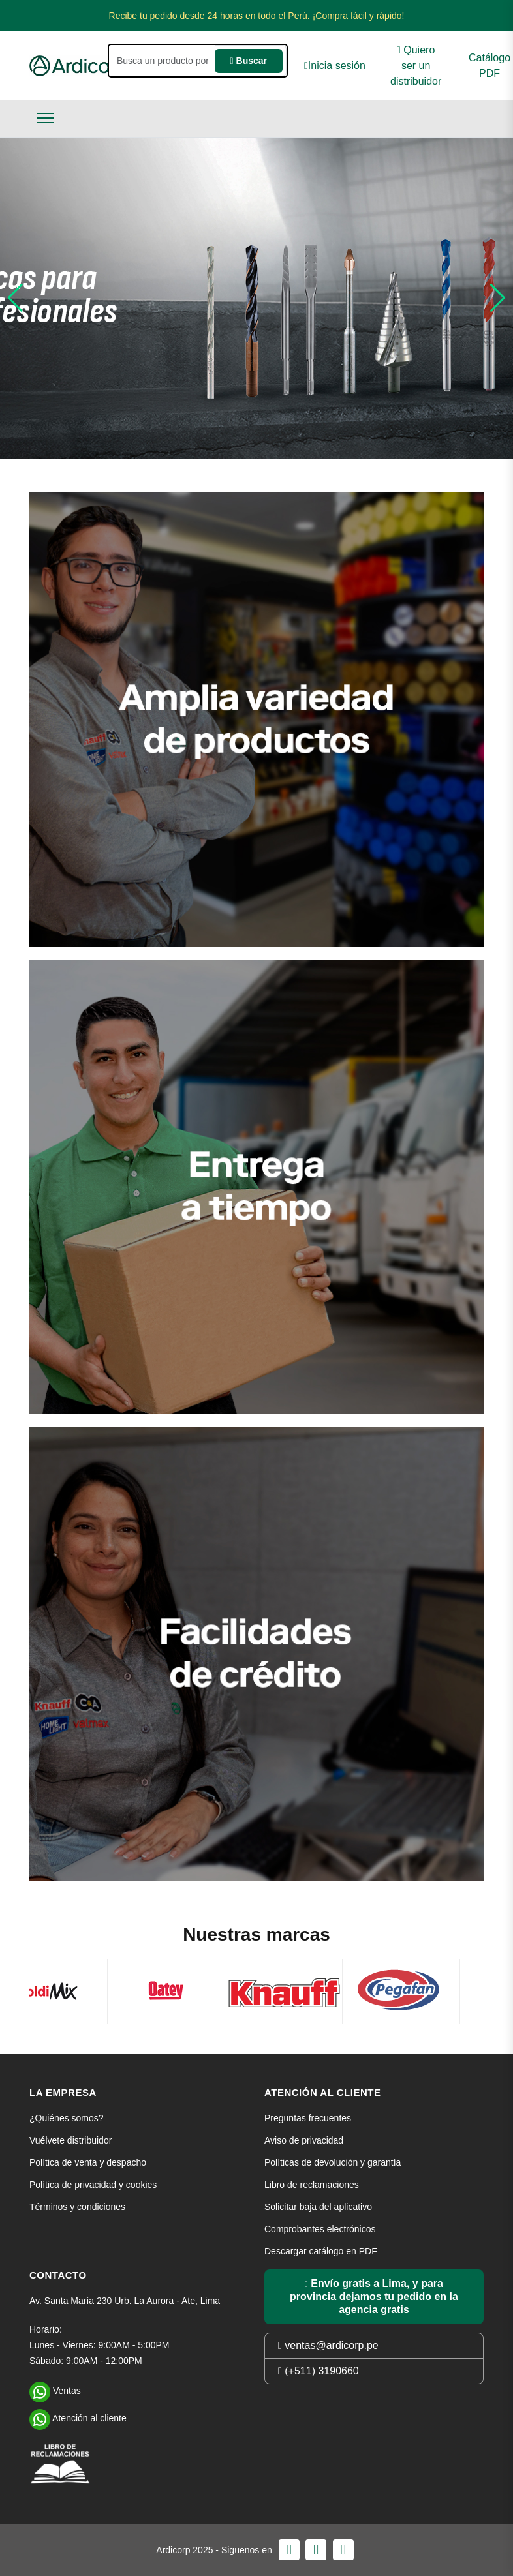 The width and height of the screenshot is (513, 2576). What do you see at coordinates (55, 2389) in the screenshot?
I see `Ventas` at bounding box center [55, 2389].